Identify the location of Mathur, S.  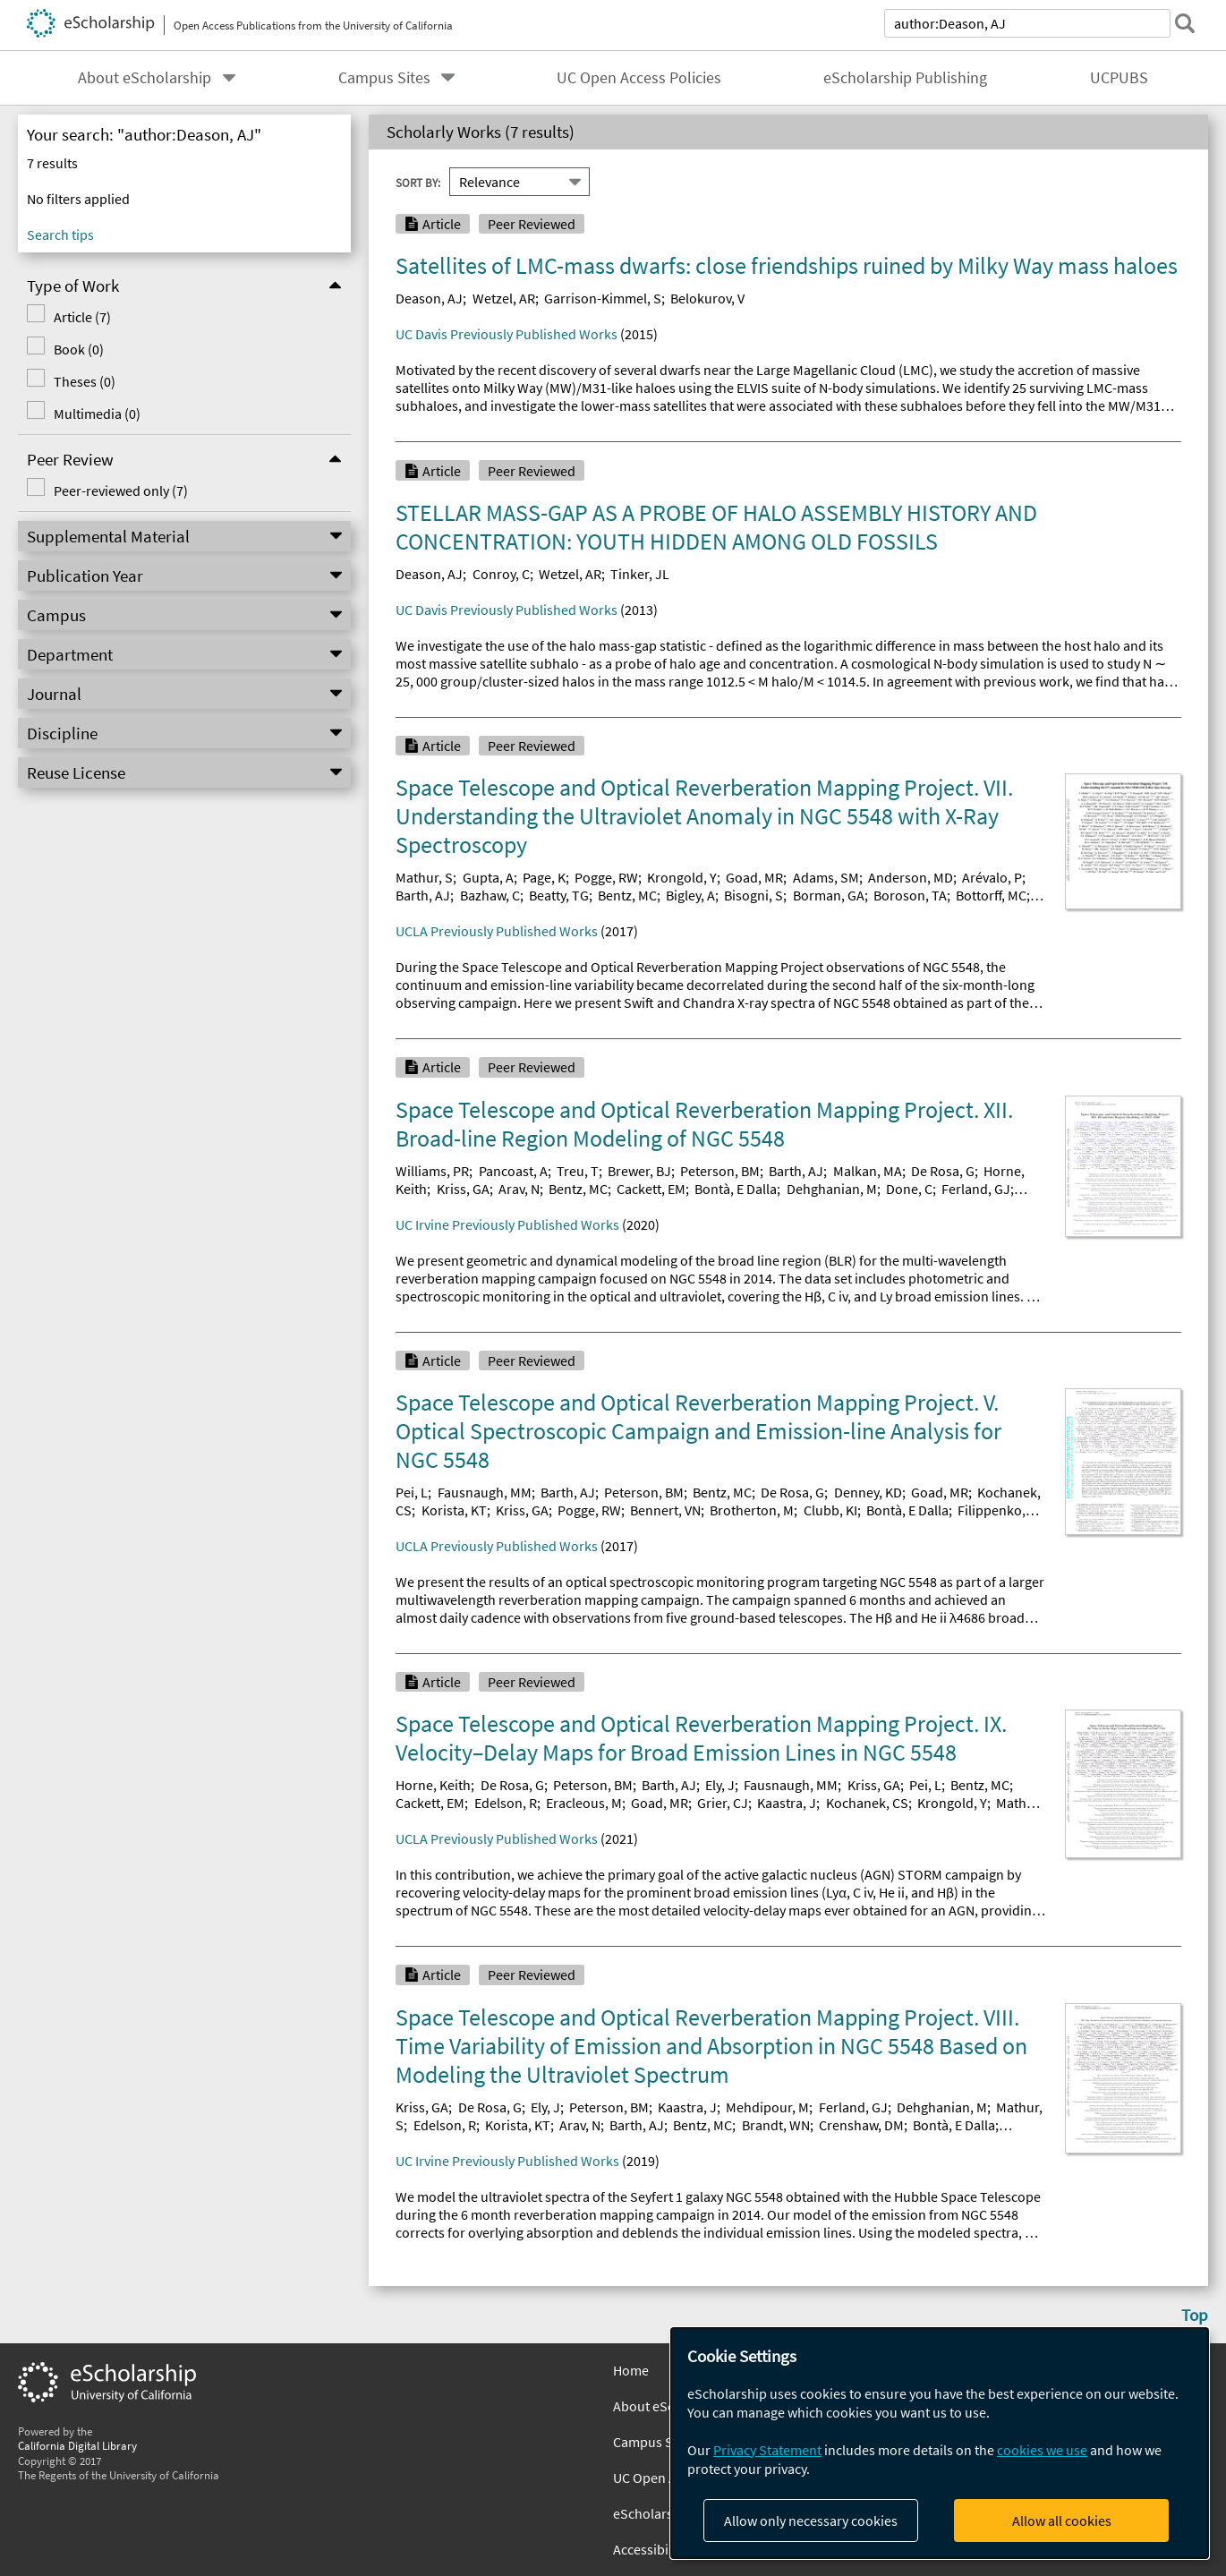
(424, 877).